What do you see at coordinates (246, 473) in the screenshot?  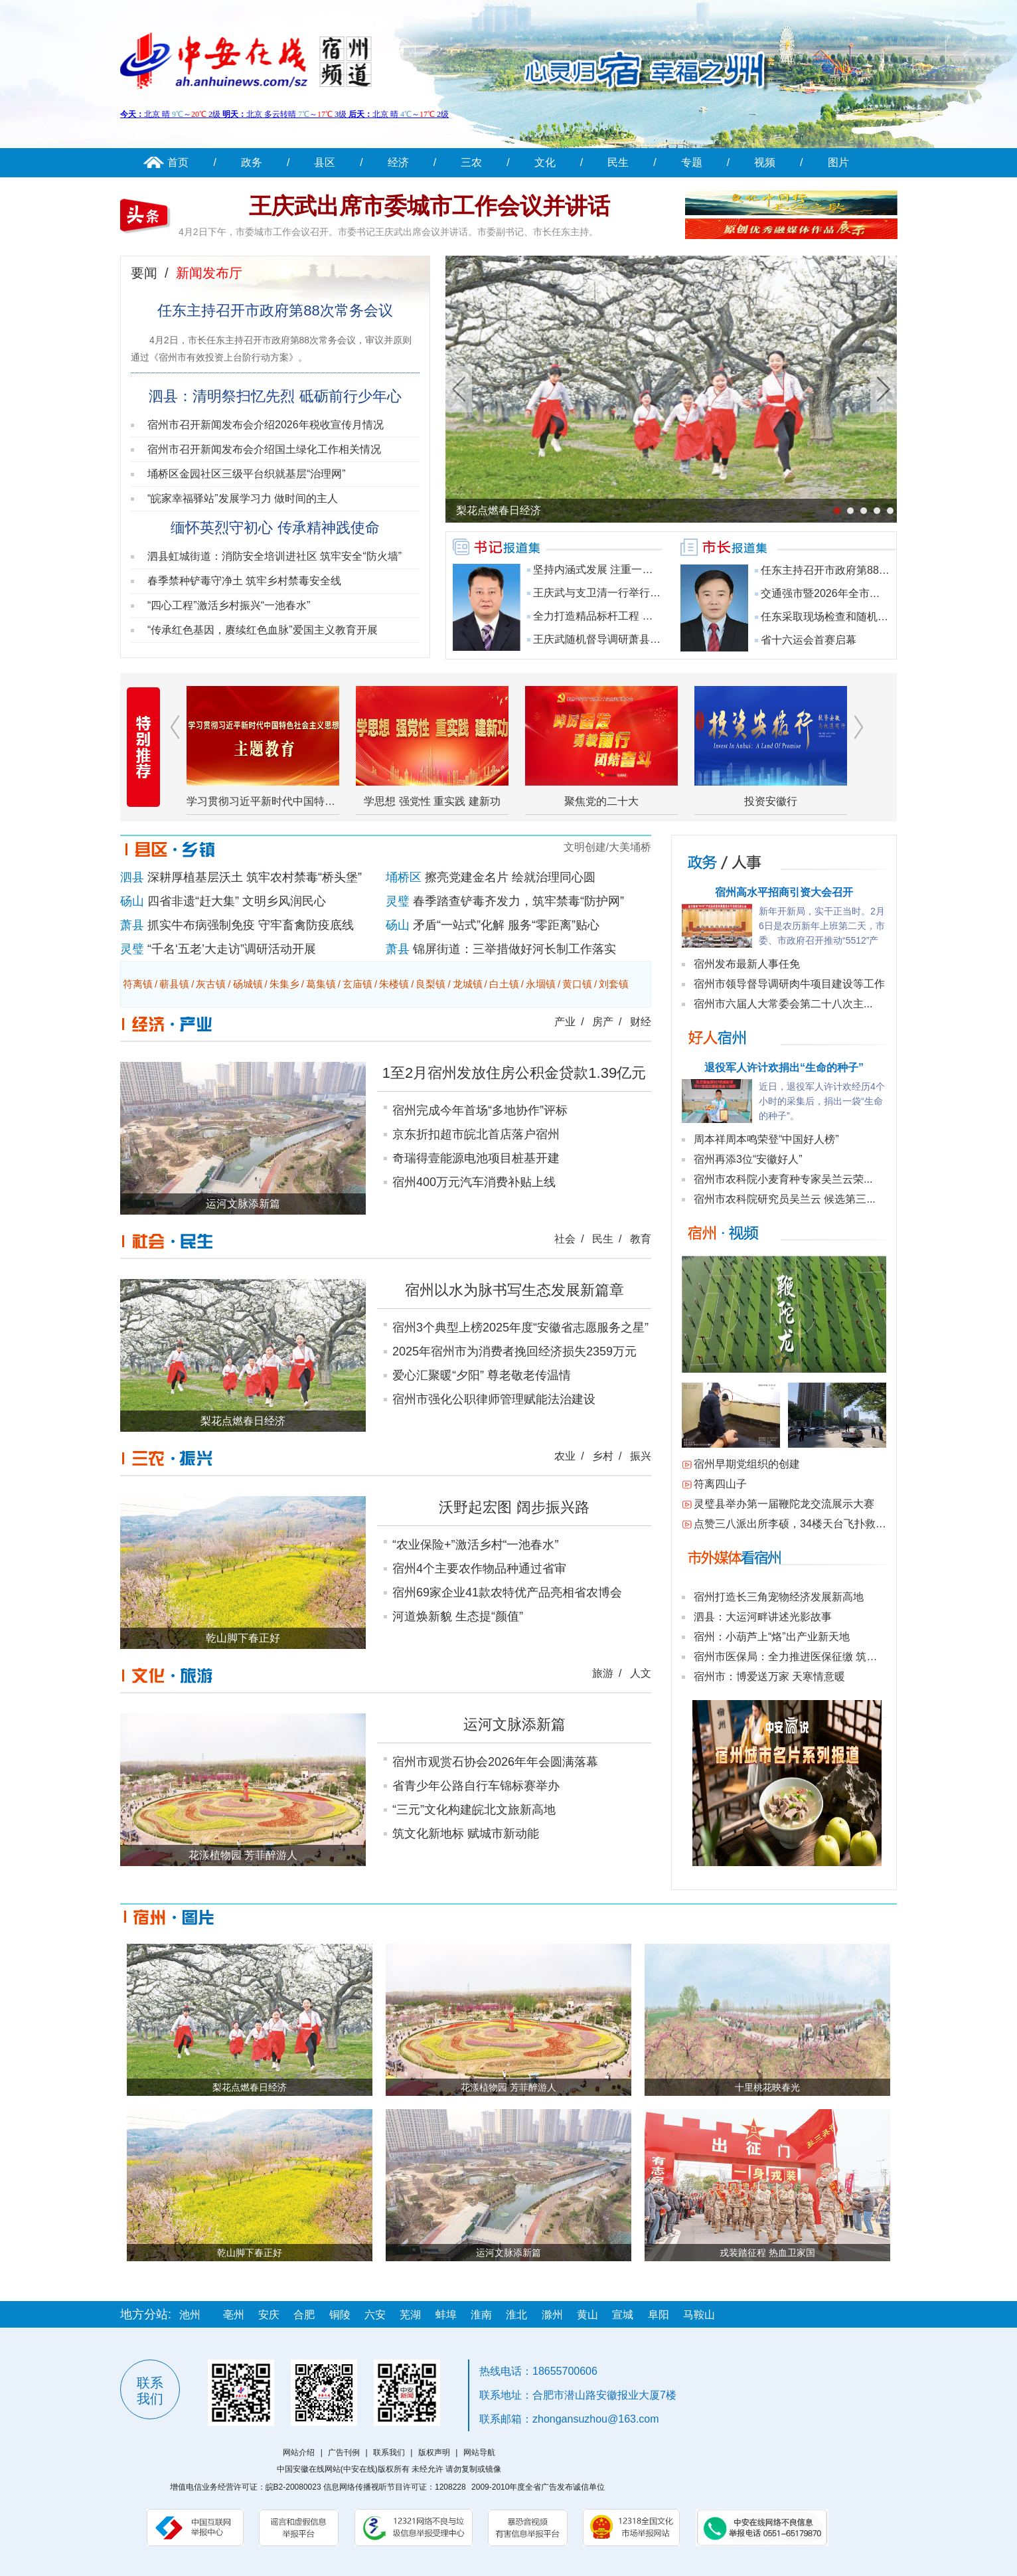 I see `埇桥区金园社区三级平台织就基层“治理网”` at bounding box center [246, 473].